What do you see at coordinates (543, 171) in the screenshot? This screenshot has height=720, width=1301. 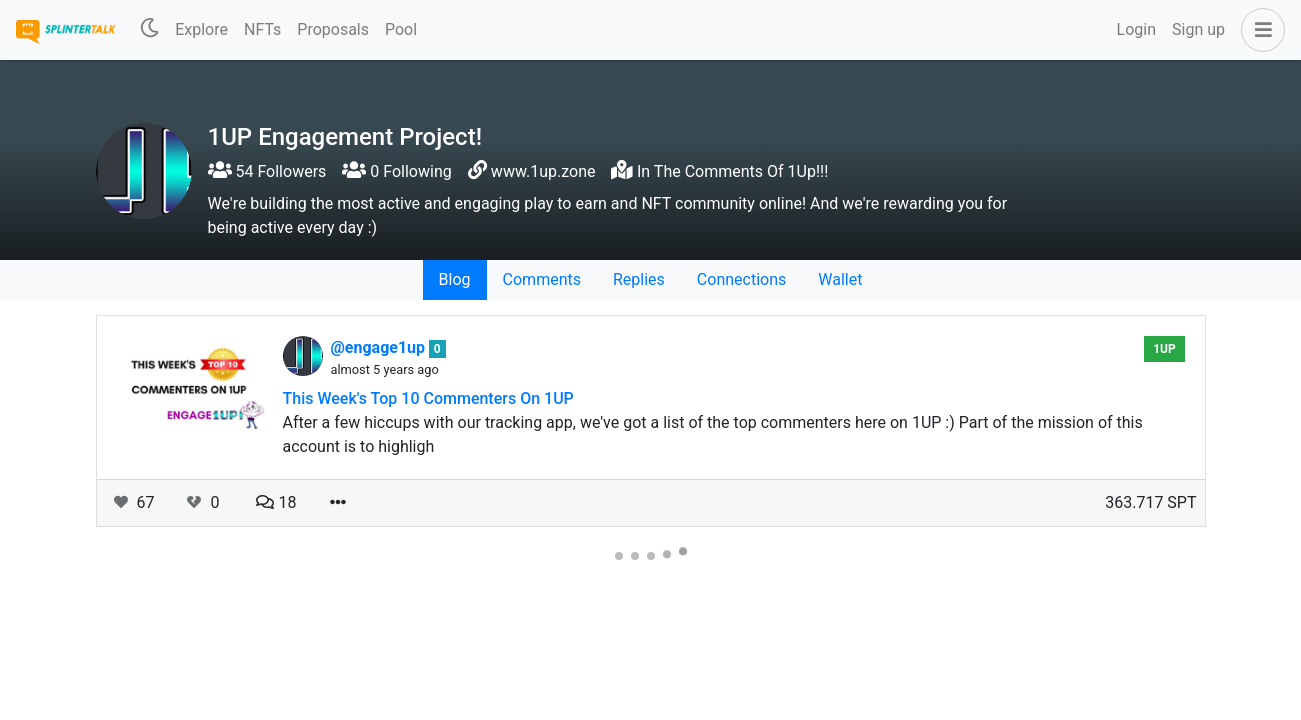 I see `www.1up.zone` at bounding box center [543, 171].